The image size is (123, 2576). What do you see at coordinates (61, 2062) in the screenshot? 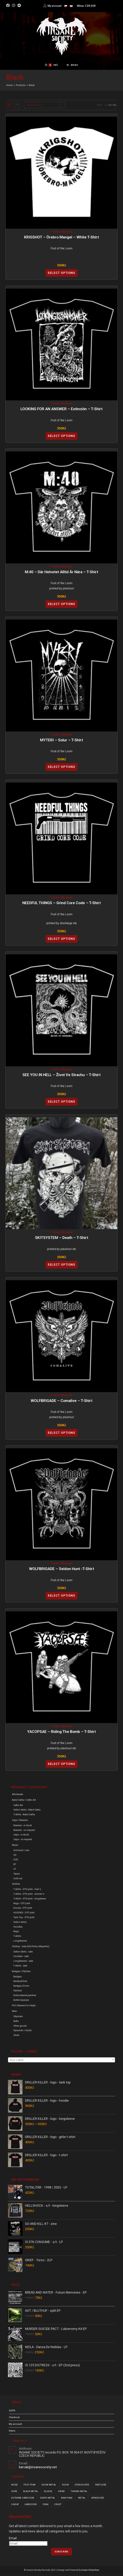
I see `[combobox]` at bounding box center [61, 2062].